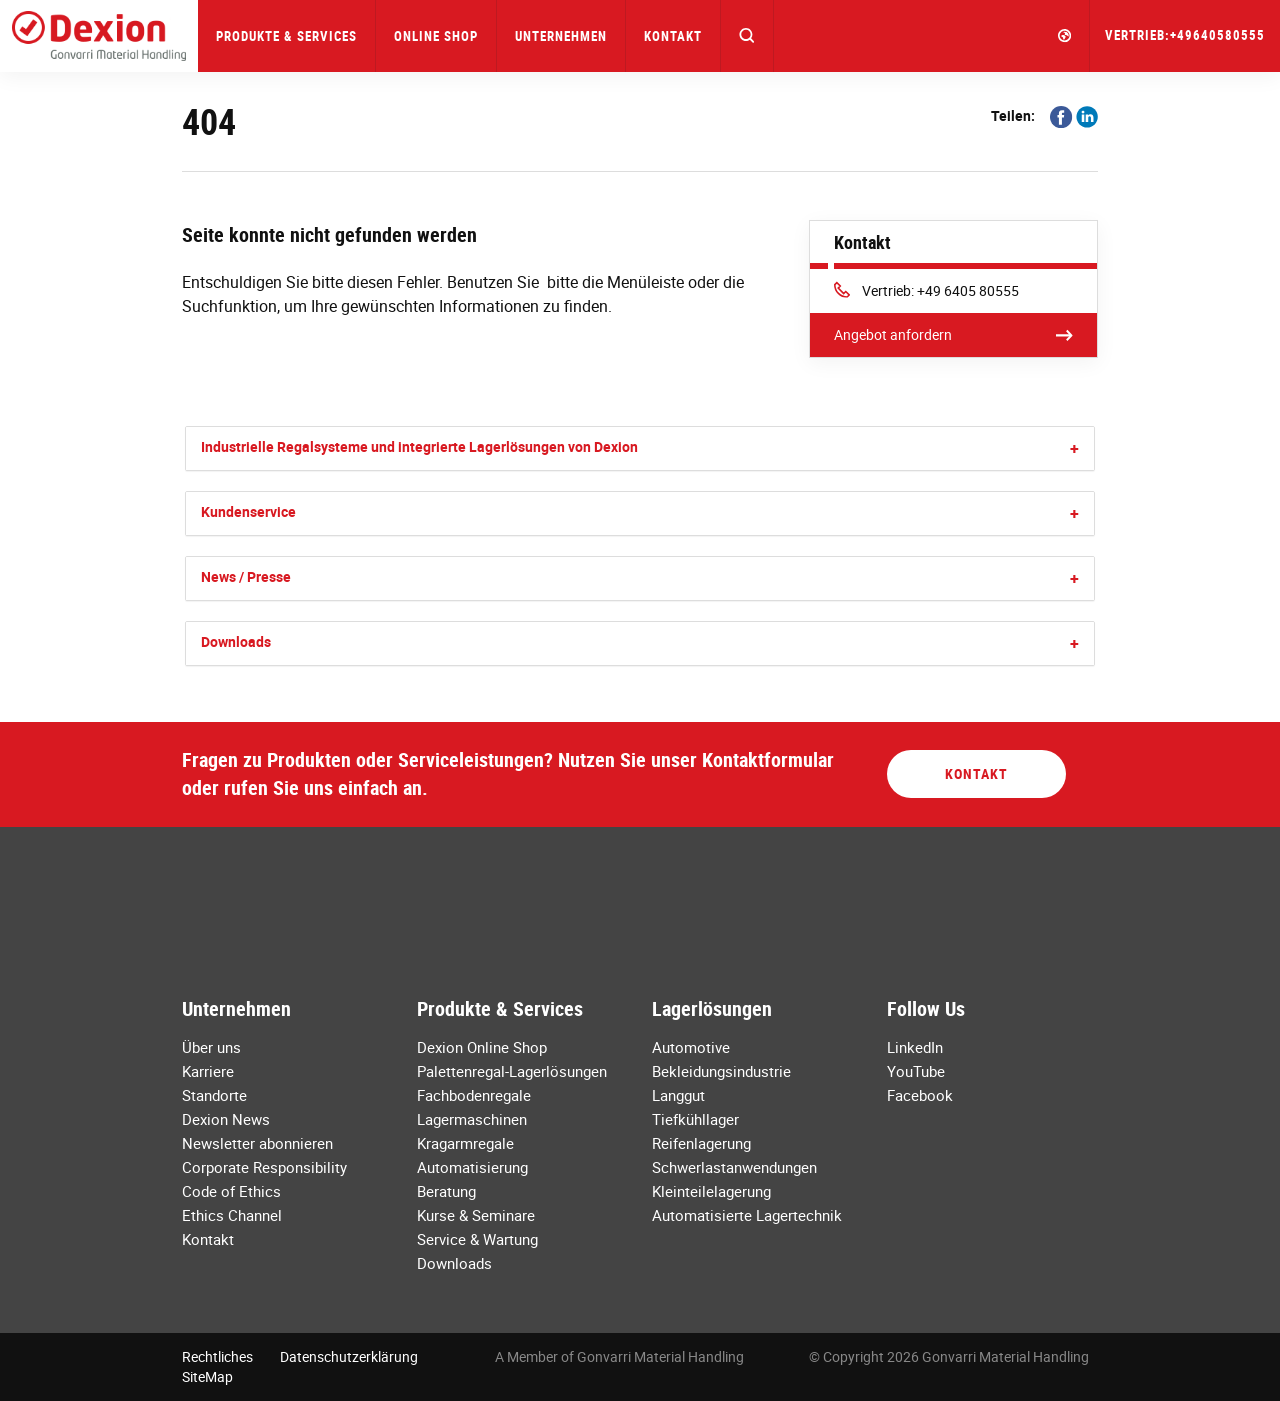 This screenshot has width=1280, height=1401. Describe the element at coordinates (257, 1143) in the screenshot. I see `Newsletter abonnieren` at that location.